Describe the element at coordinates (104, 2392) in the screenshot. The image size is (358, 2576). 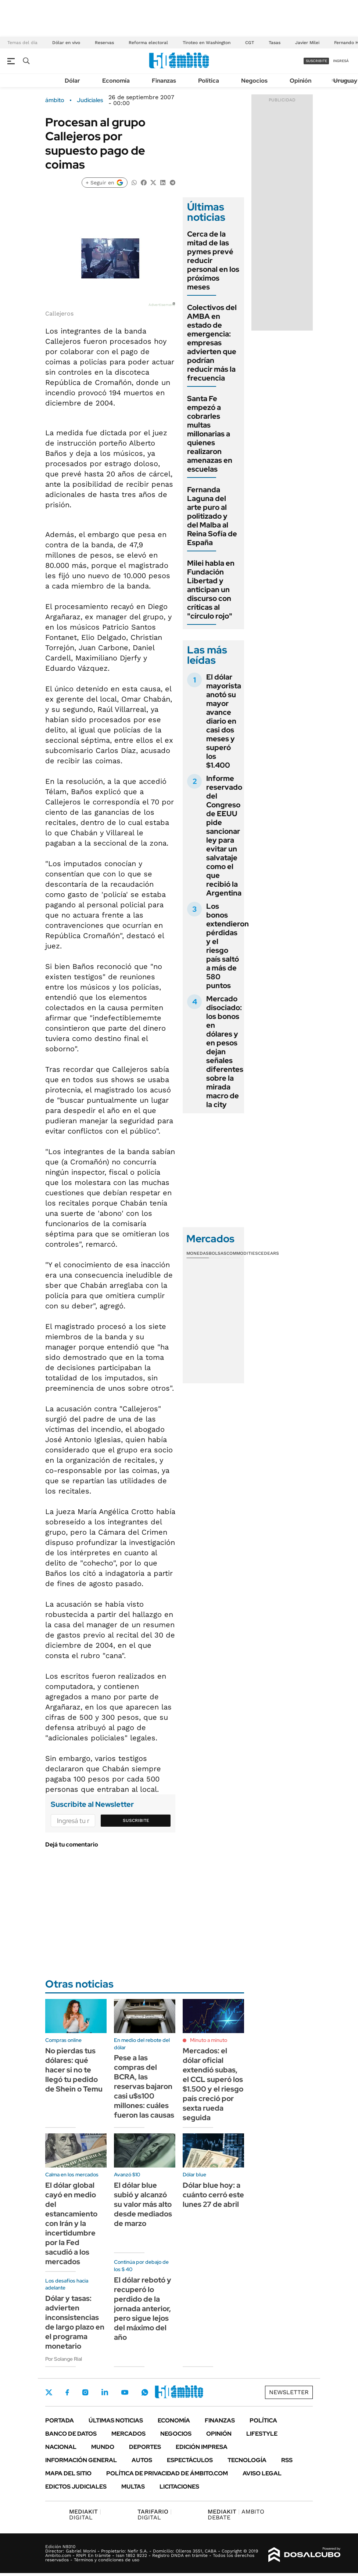
I see `LinkedIn` at that location.